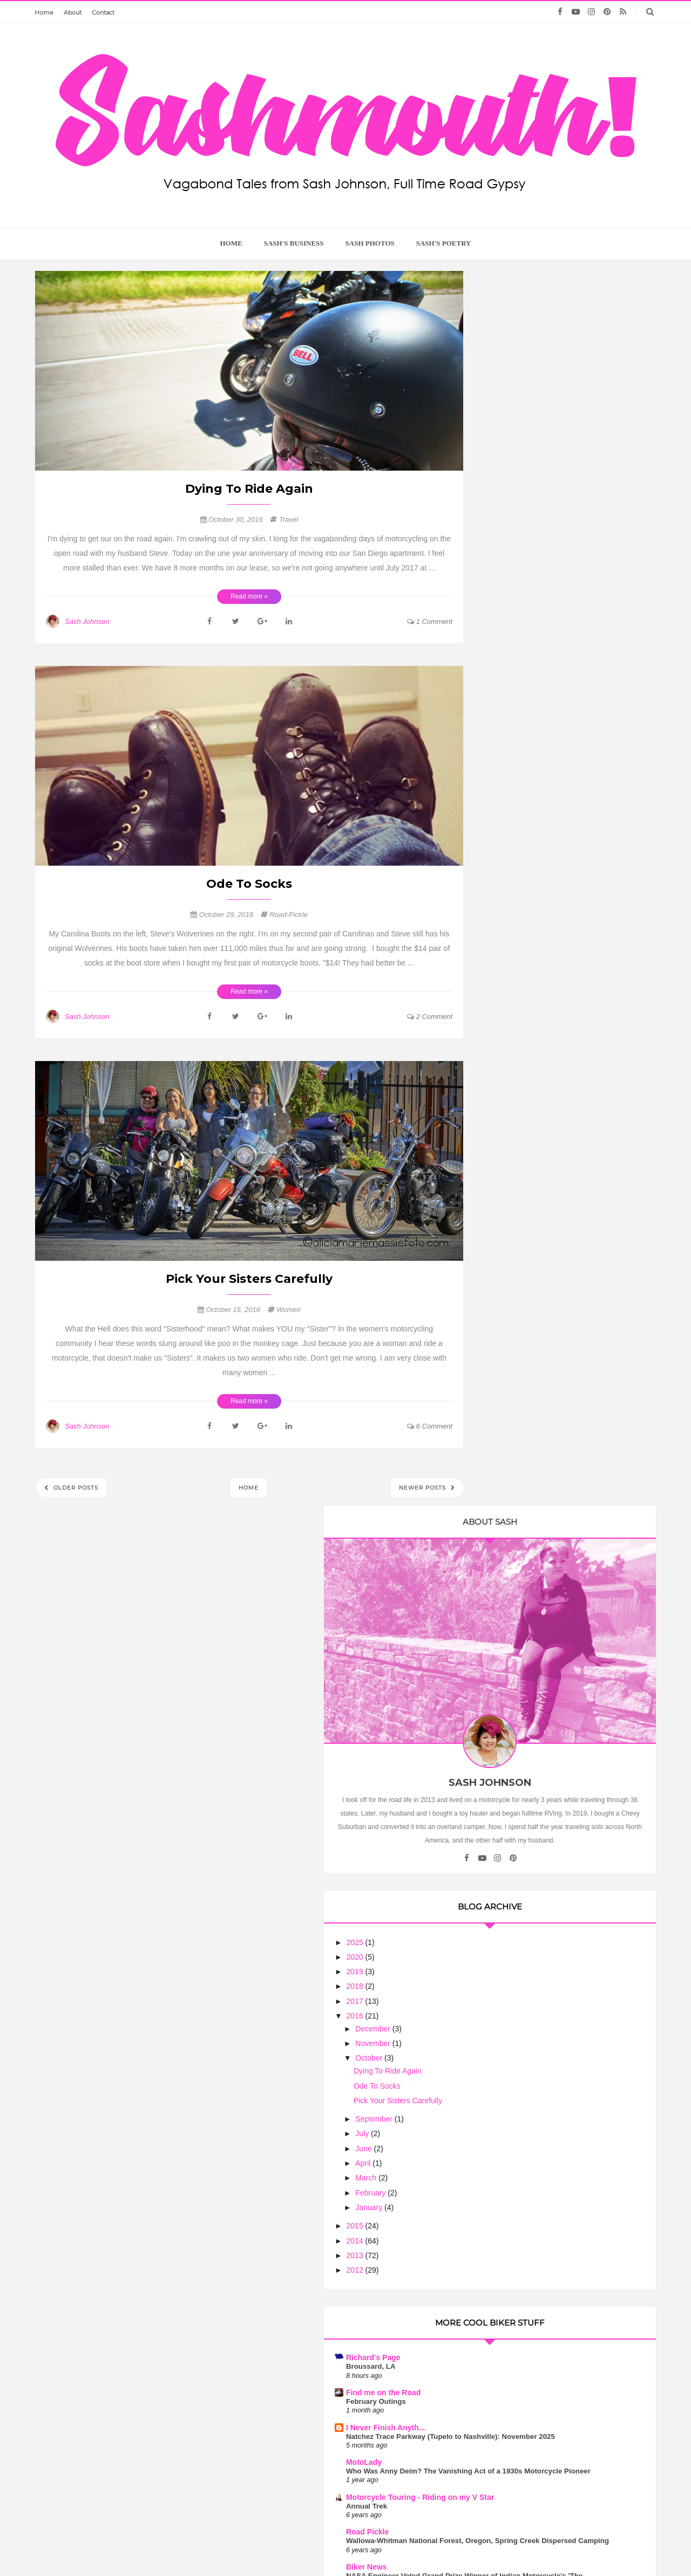 The height and width of the screenshot is (2576, 691). Describe the element at coordinates (566, 2167) in the screenshot. I see `Motorcycle Mama` at that location.